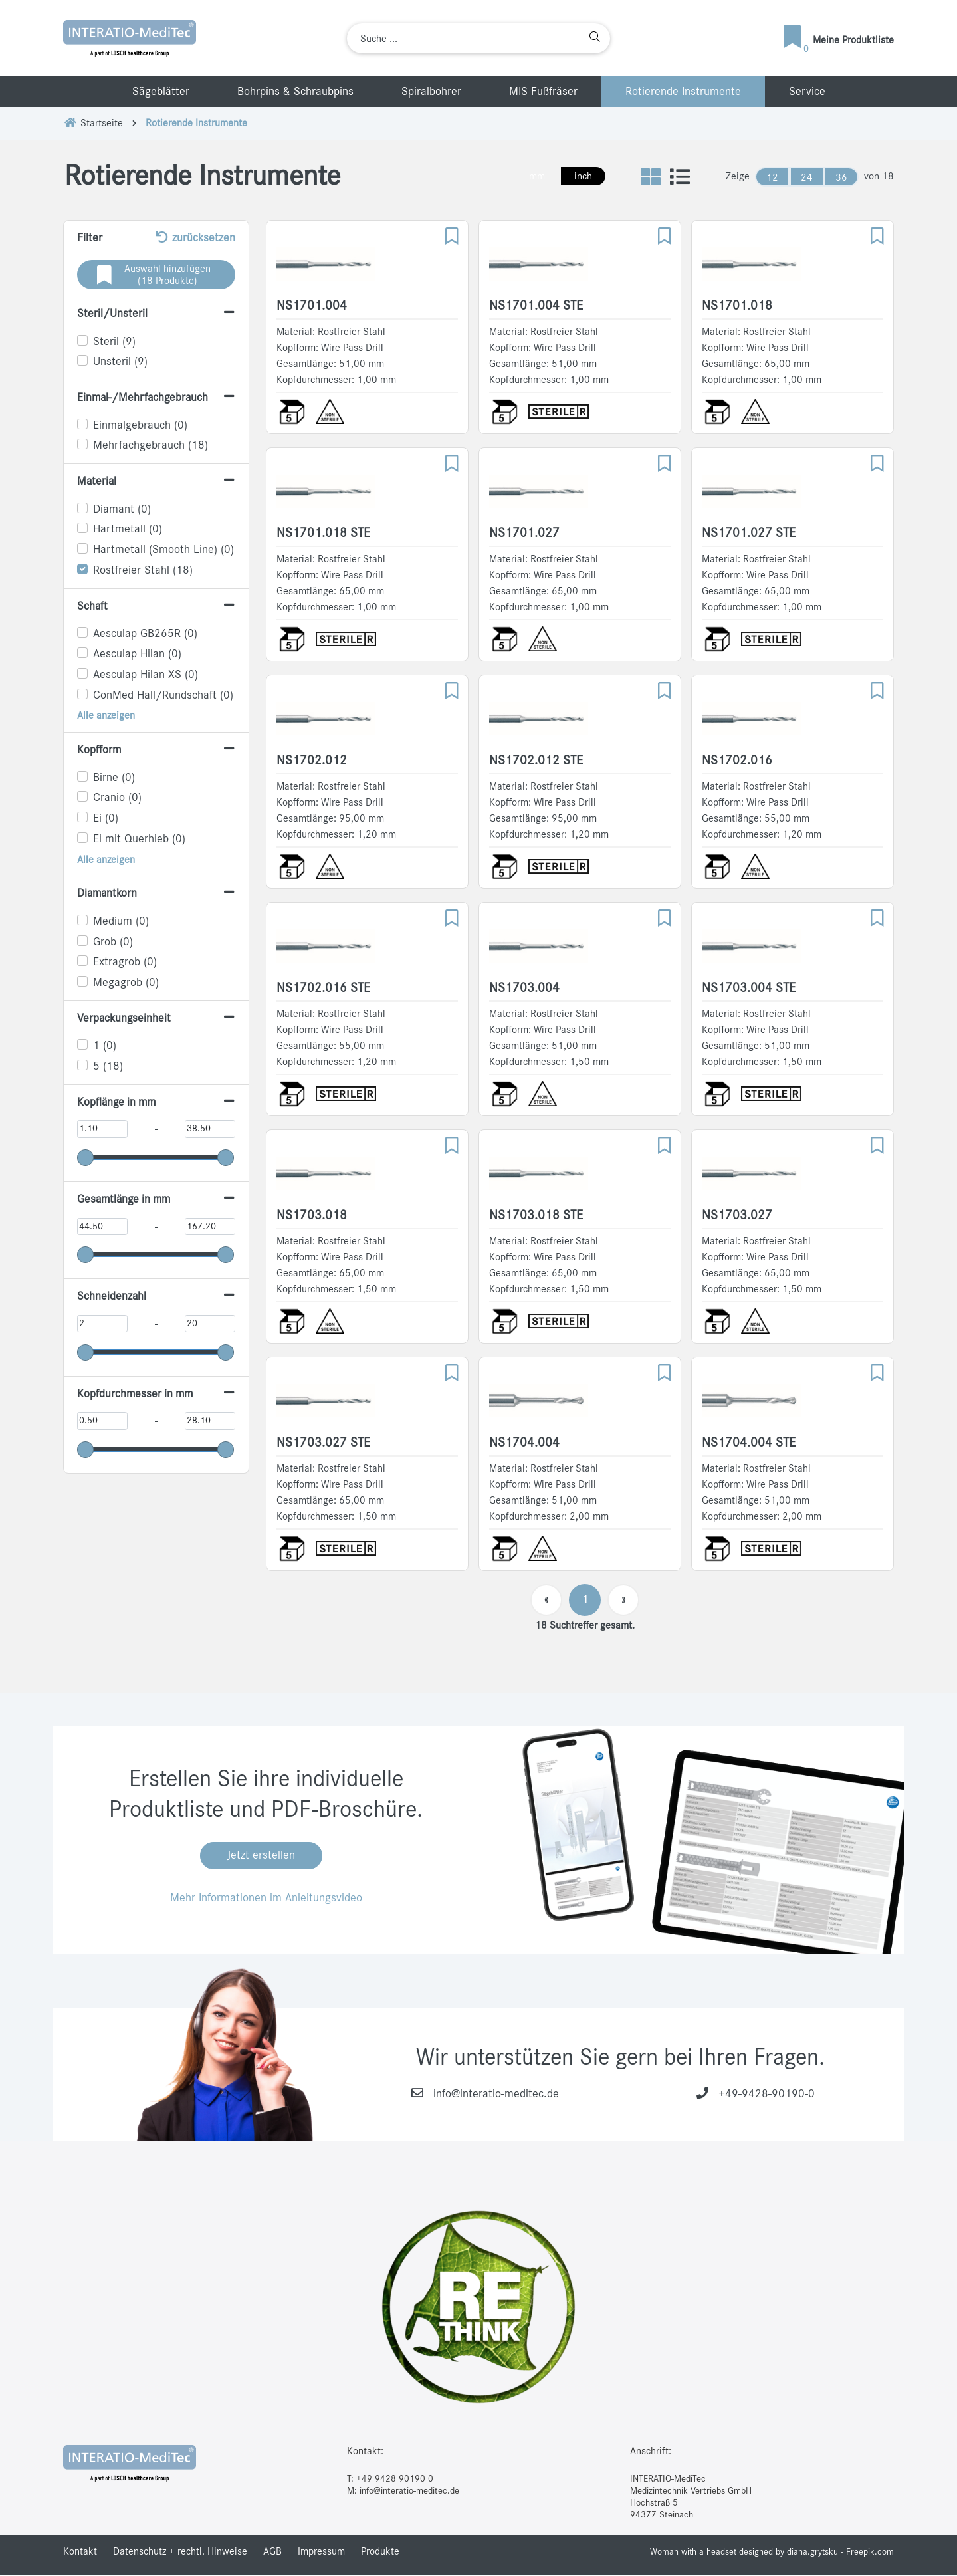 Image resolution: width=957 pixels, height=2576 pixels. Describe the element at coordinates (118, 1102) in the screenshot. I see `Kopflänge in mm [button]` at that location.